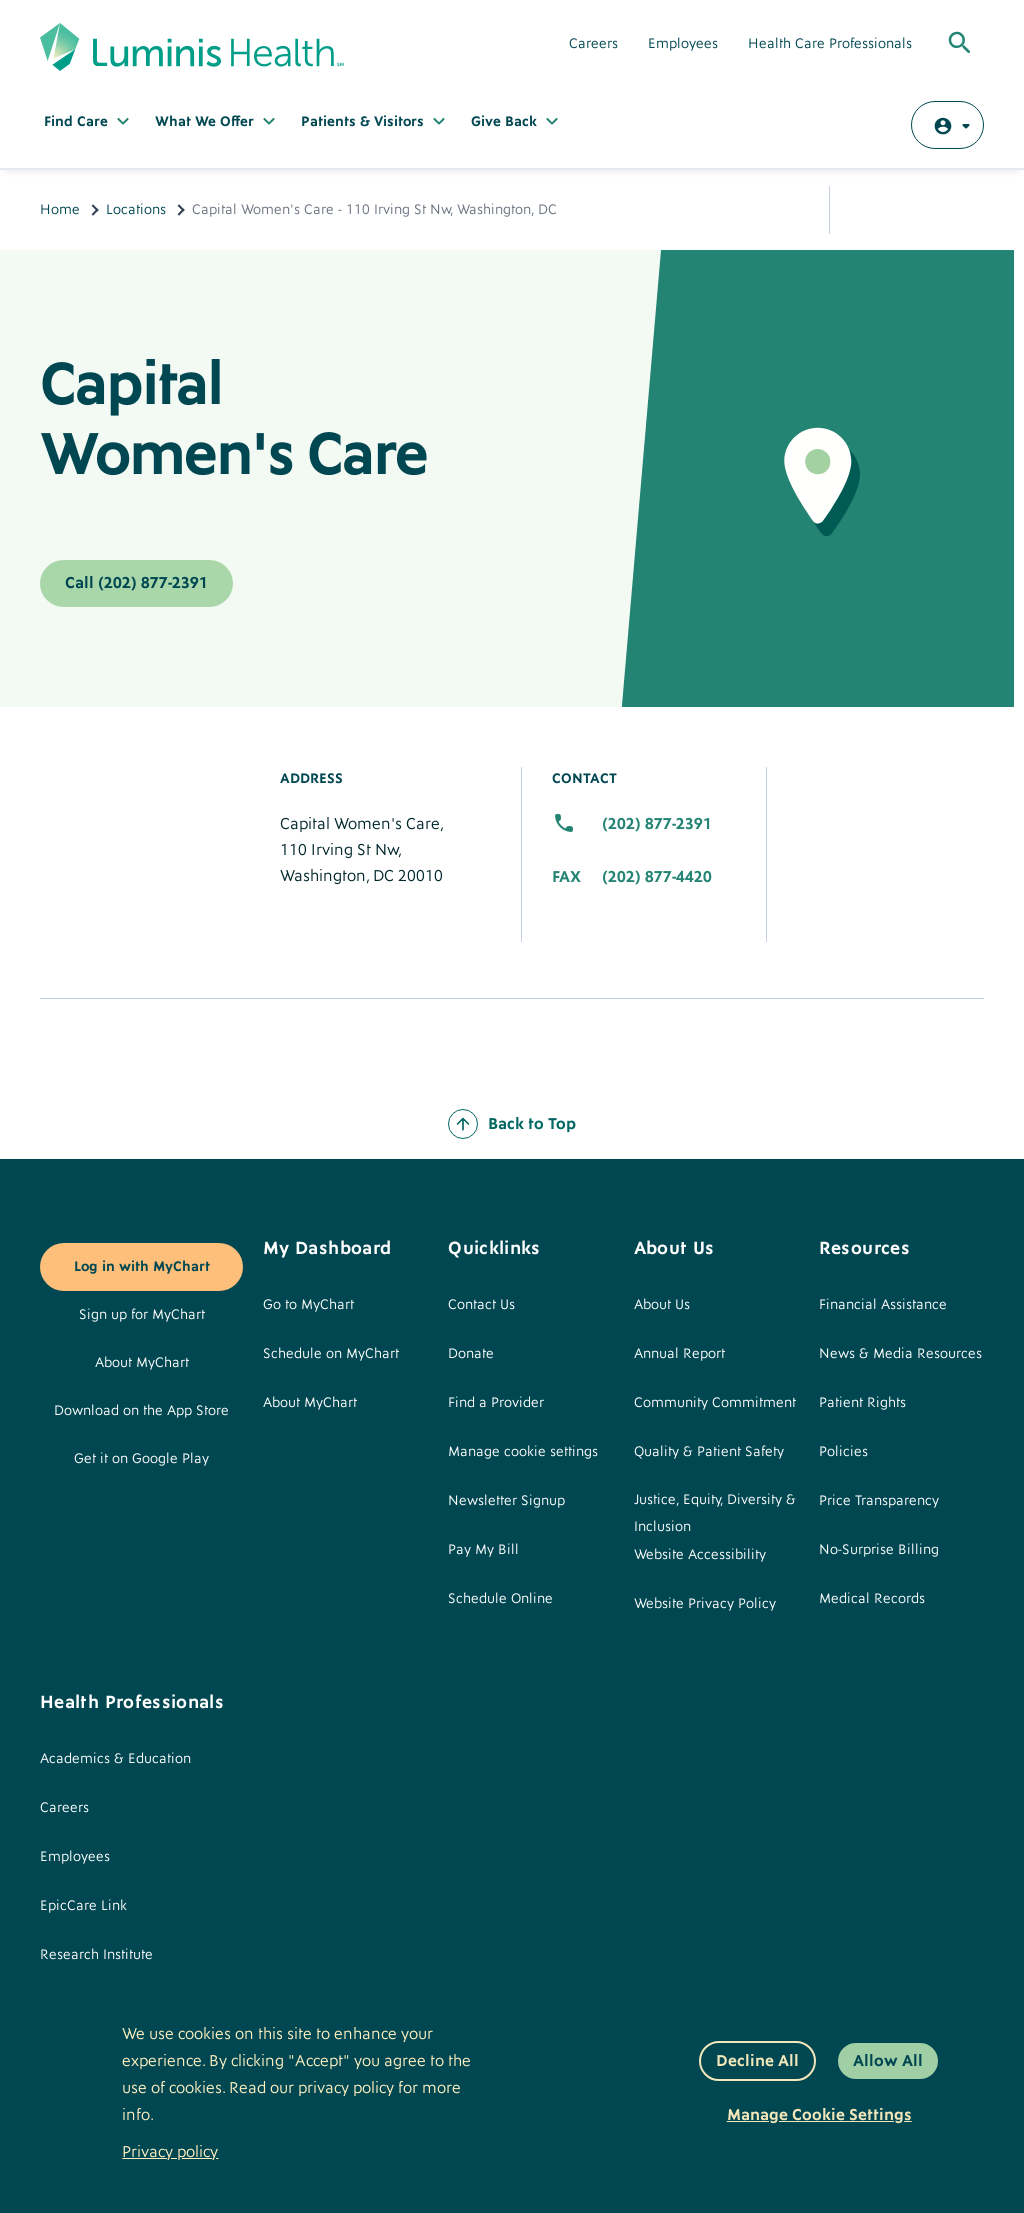 Image resolution: width=1024 pixels, height=2213 pixels. Describe the element at coordinates (136, 583) in the screenshot. I see `Call (202) 877-2391` at that location.